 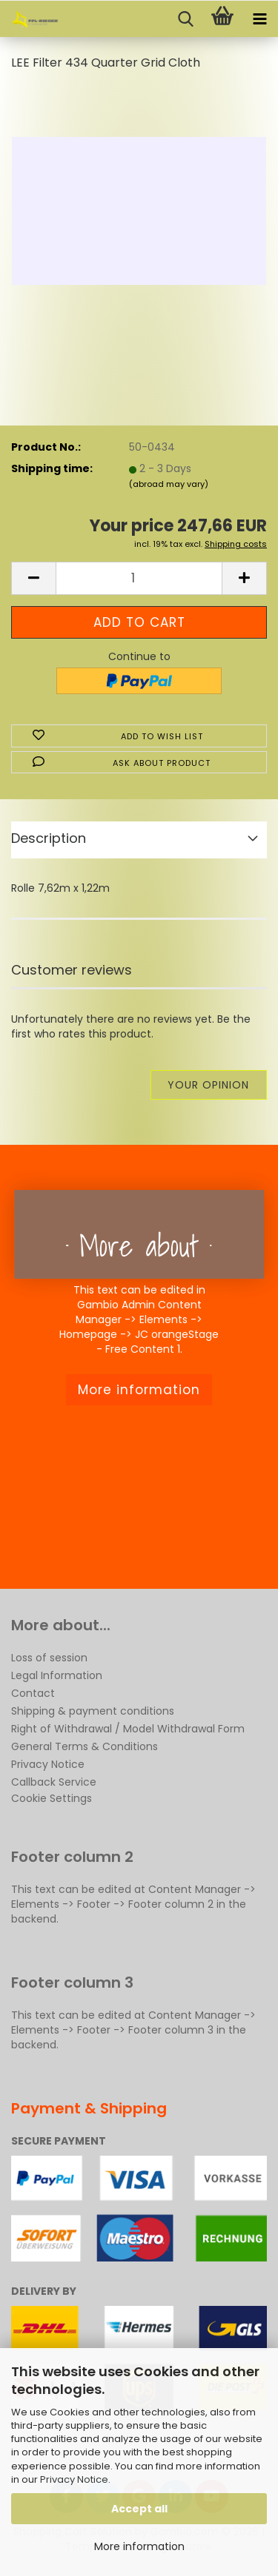 What do you see at coordinates (185, 19) in the screenshot?
I see `[searchbar toggle button]` at bounding box center [185, 19].